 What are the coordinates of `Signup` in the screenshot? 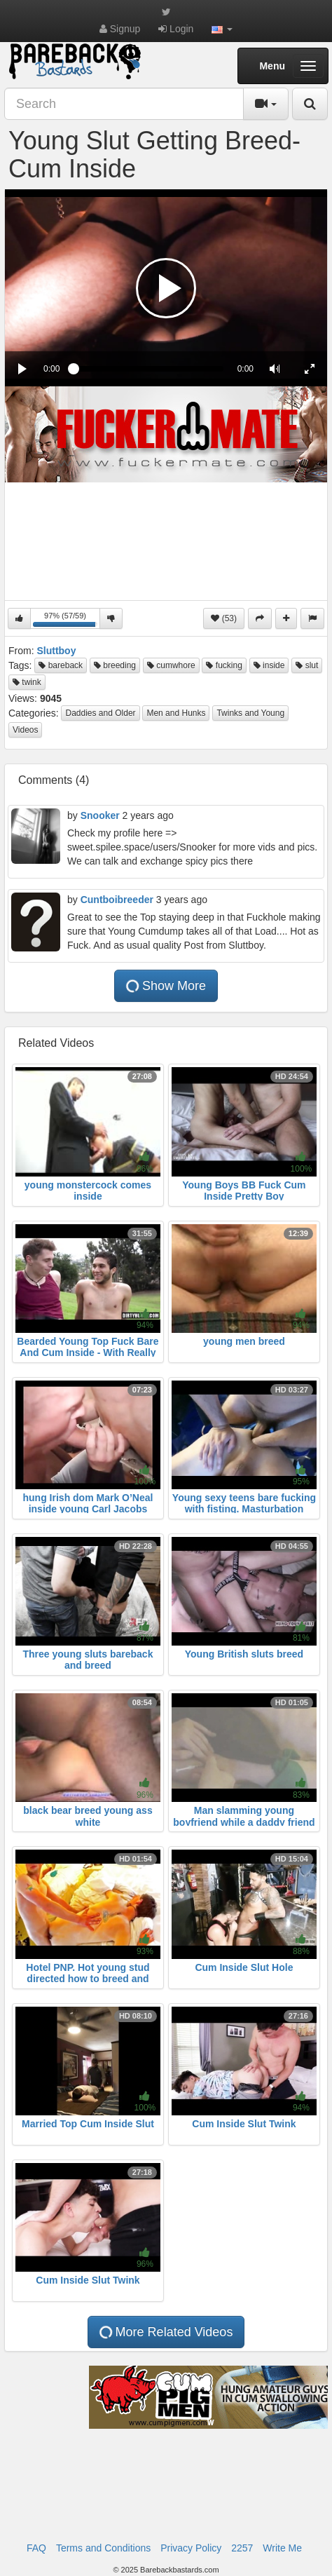 It's located at (119, 28).